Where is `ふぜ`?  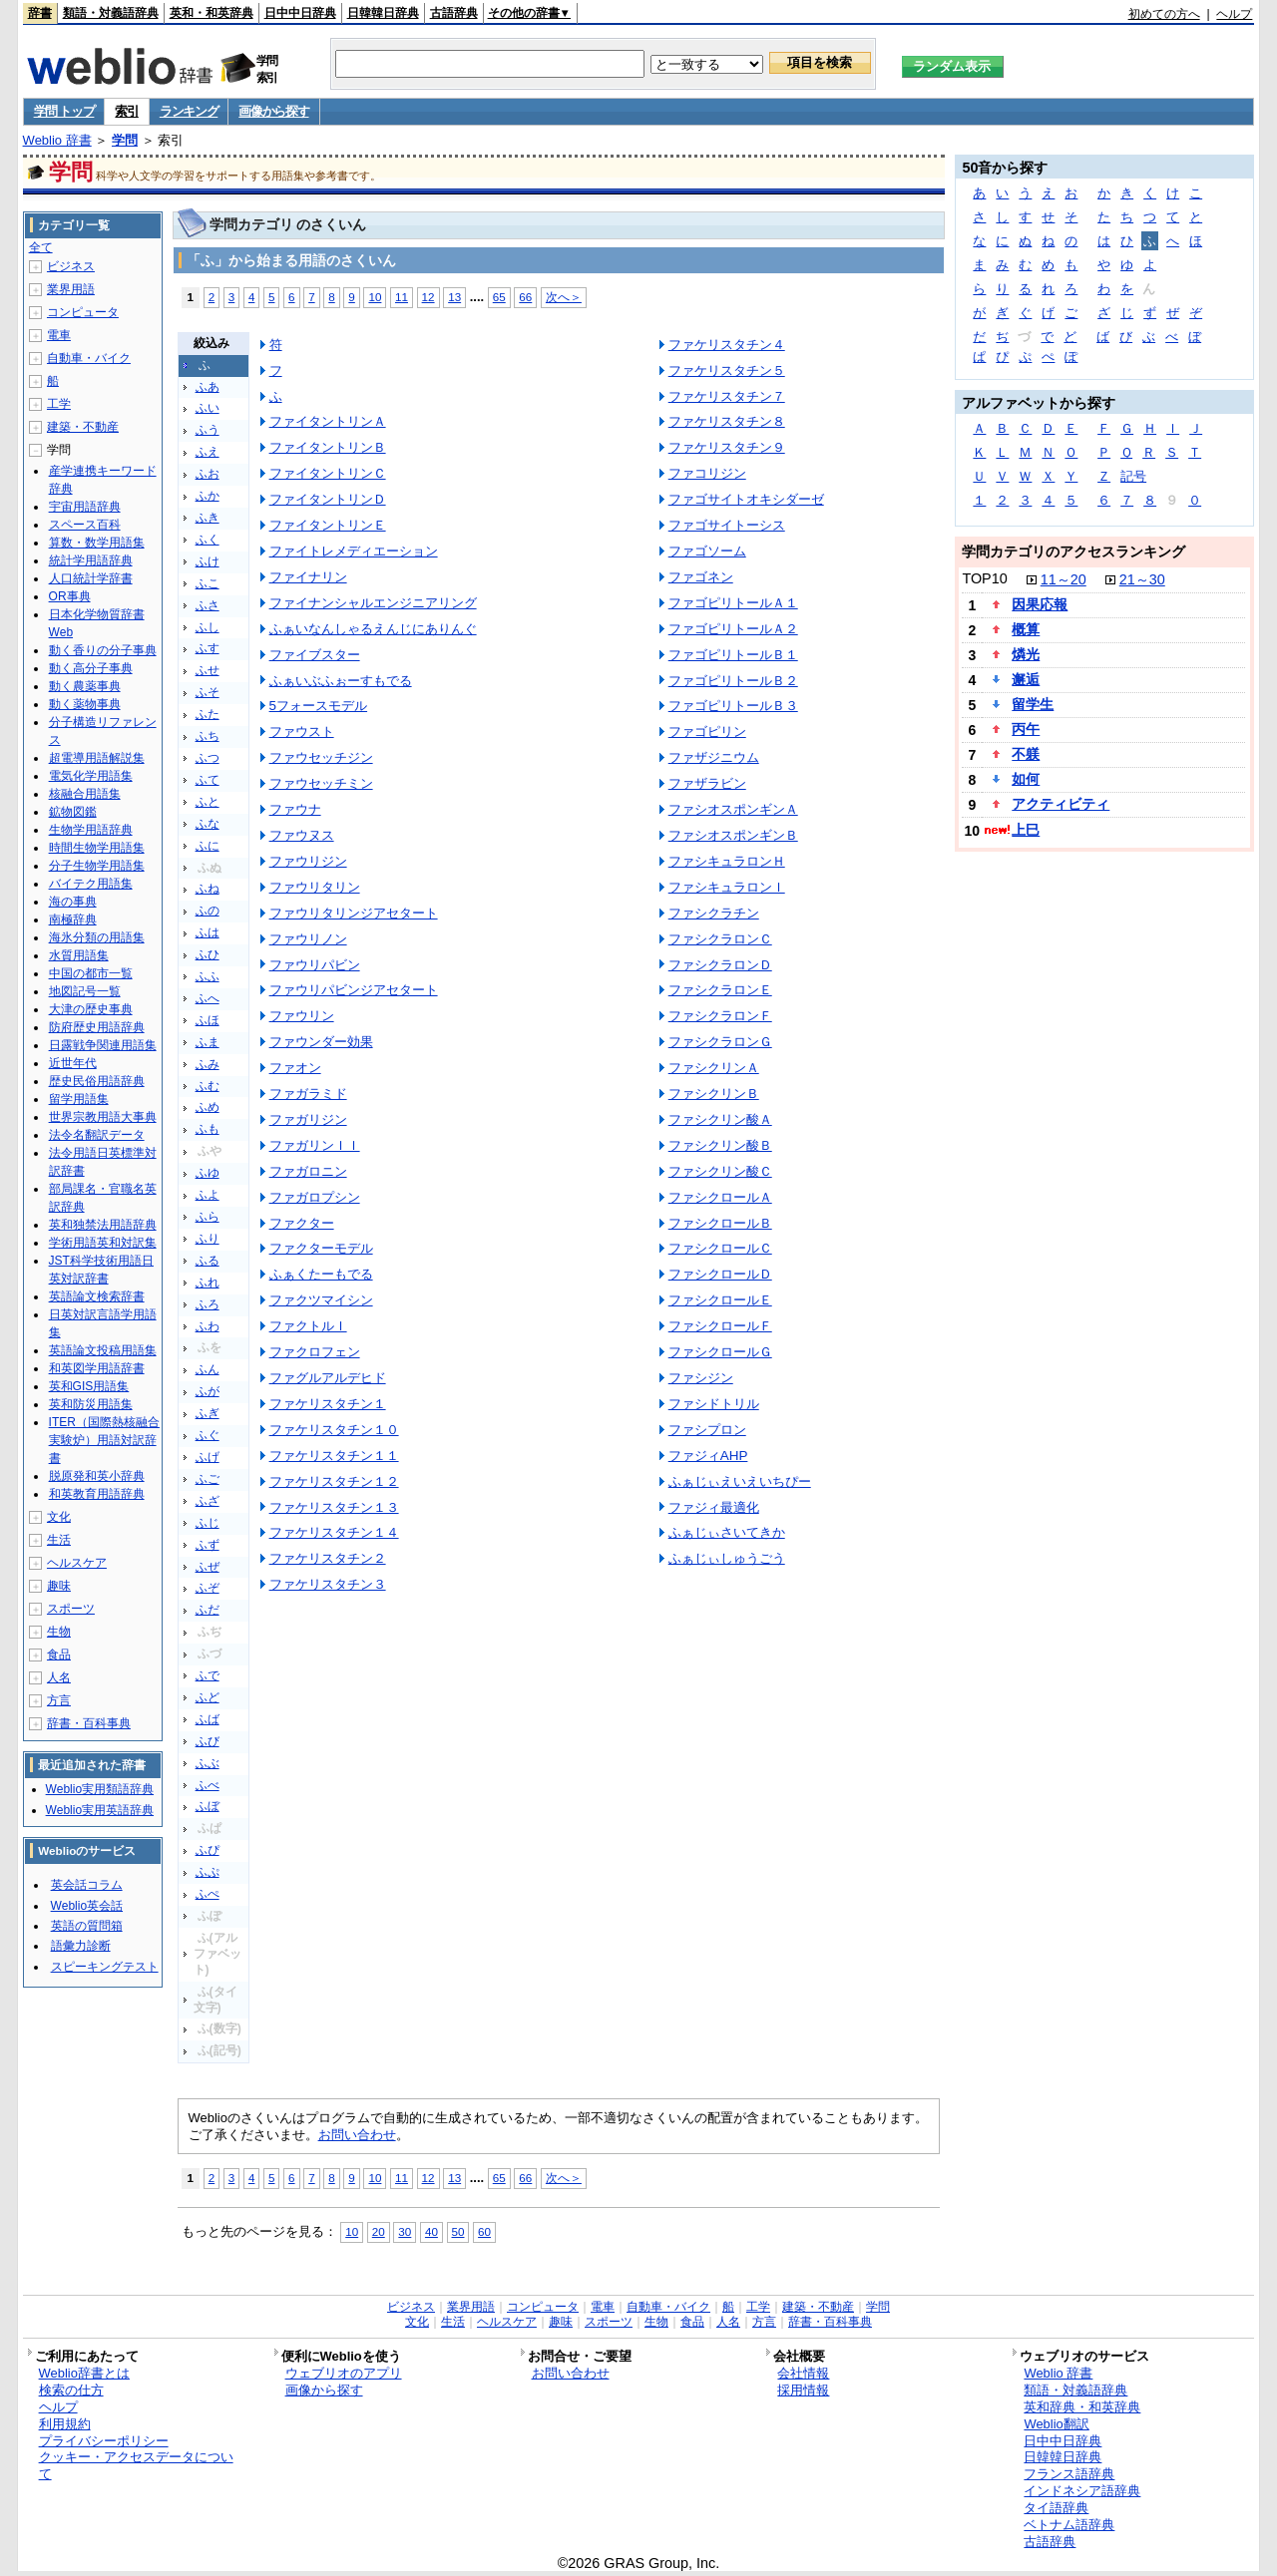 ふぜ is located at coordinates (207, 1567).